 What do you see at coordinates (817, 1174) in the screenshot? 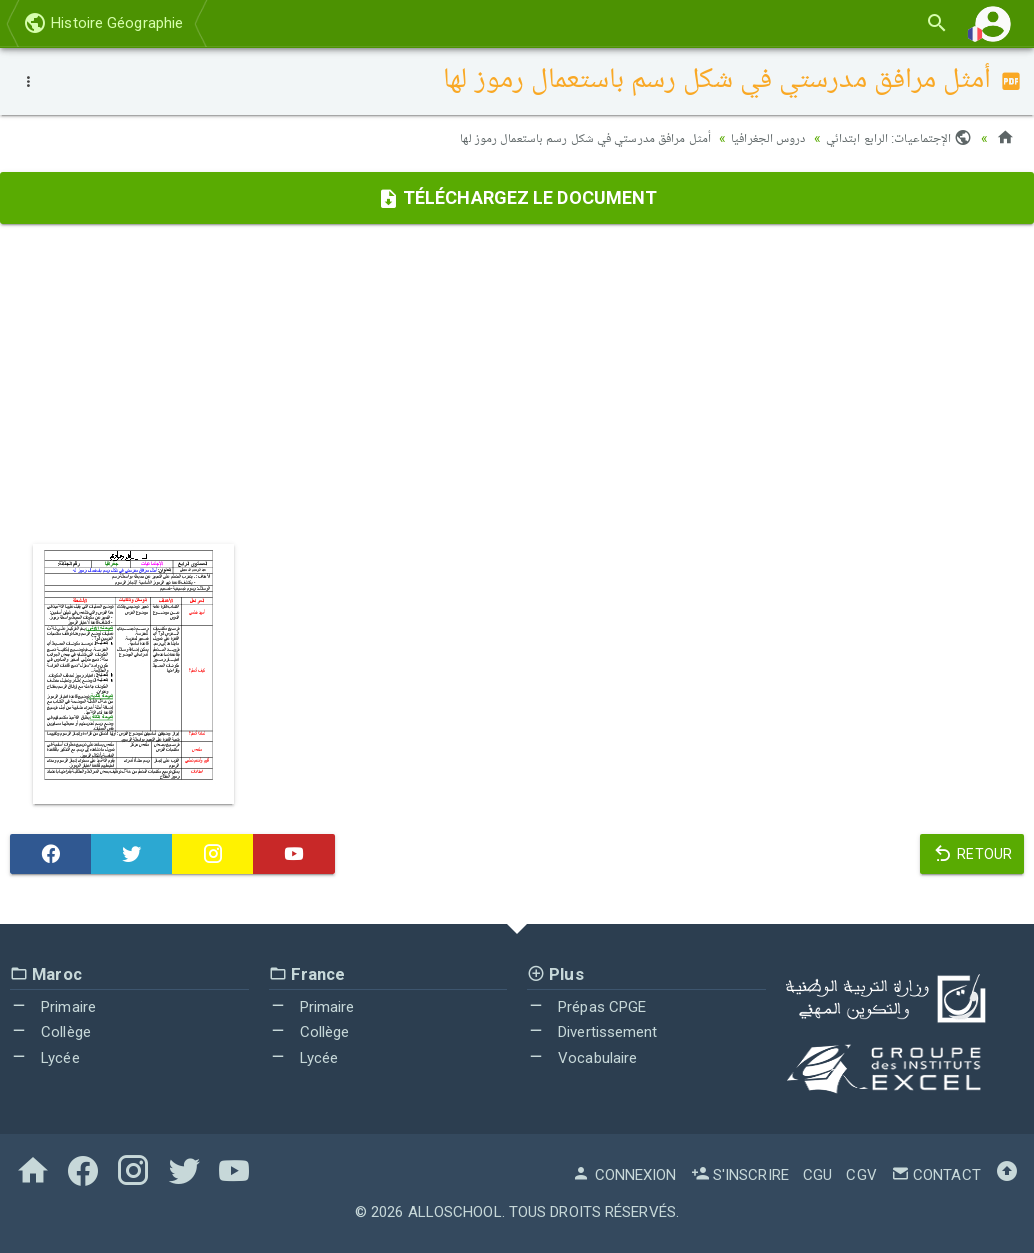
I see `CGU` at bounding box center [817, 1174].